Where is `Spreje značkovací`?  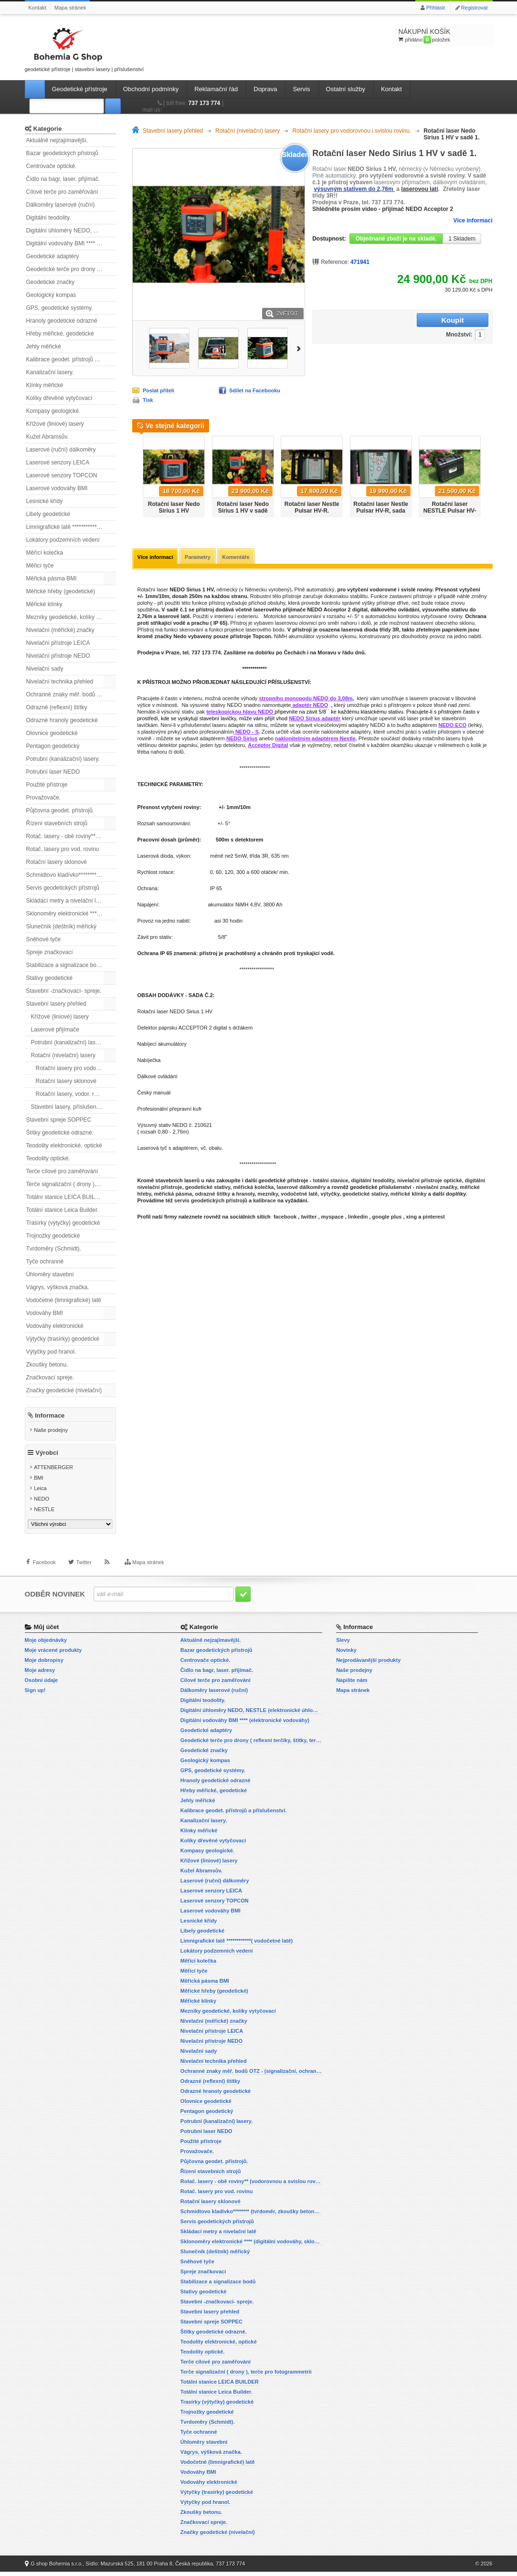 Spreje značkovací is located at coordinates (49, 952).